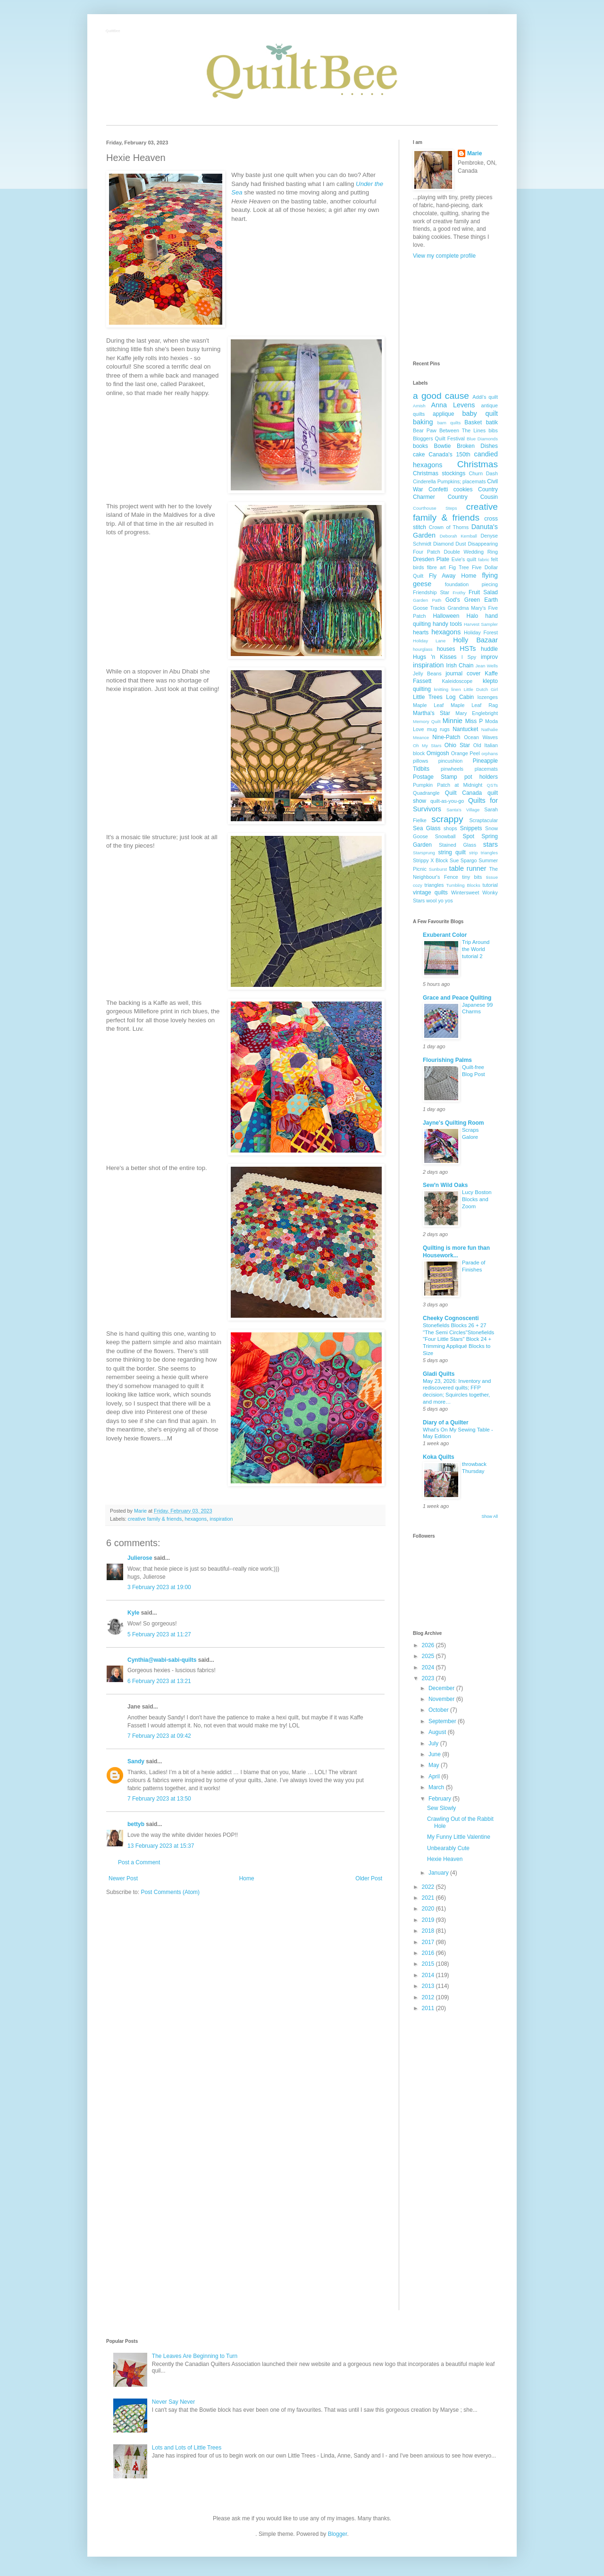 This screenshot has width=604, height=2576. What do you see at coordinates (468, 868) in the screenshot?
I see `table runner` at bounding box center [468, 868].